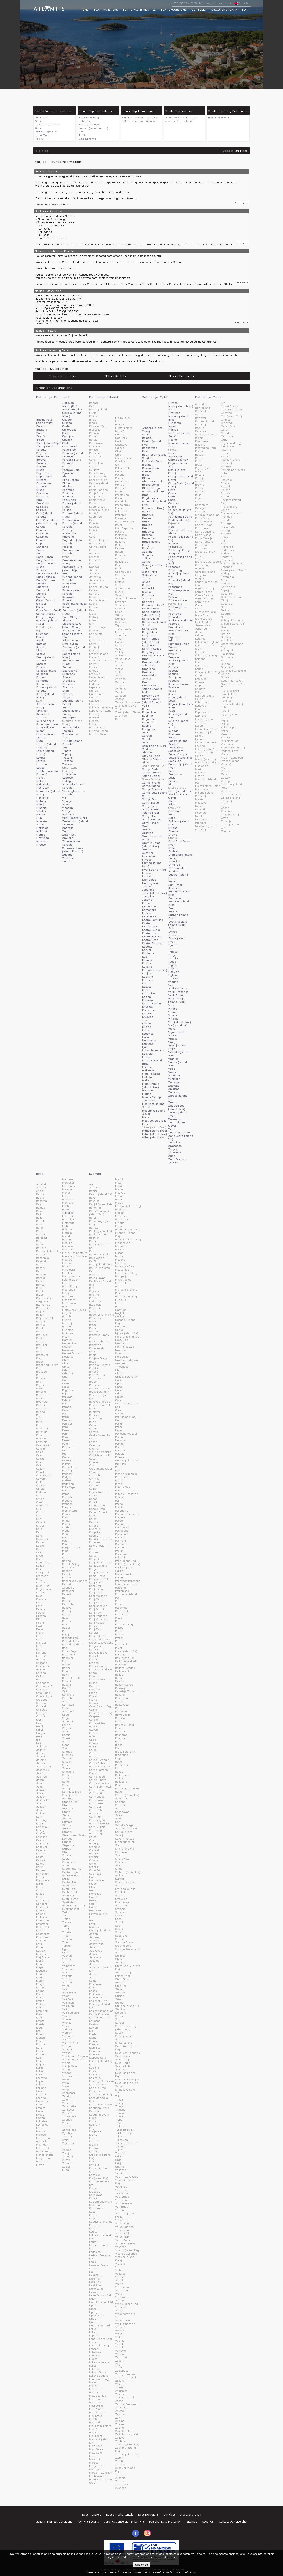 Image resolution: width=283 pixels, height=2576 pixels. What do you see at coordinates (120, 2263) in the screenshot?
I see `Viskovo` at bounding box center [120, 2263].